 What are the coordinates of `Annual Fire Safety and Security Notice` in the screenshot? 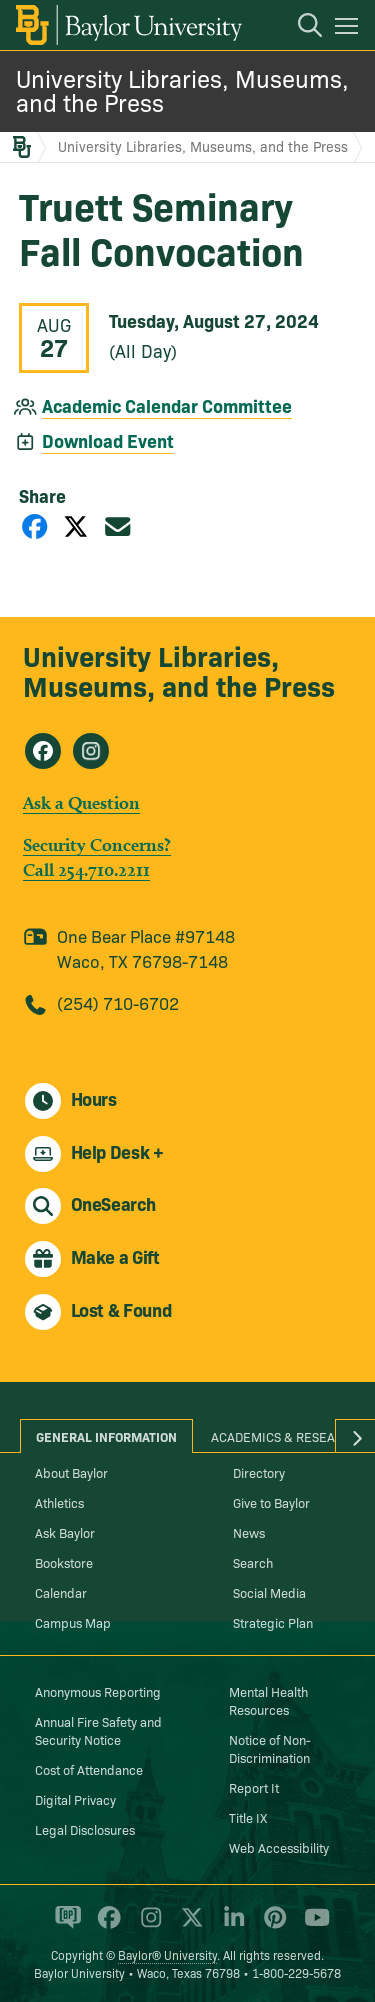 It's located at (98, 1730).